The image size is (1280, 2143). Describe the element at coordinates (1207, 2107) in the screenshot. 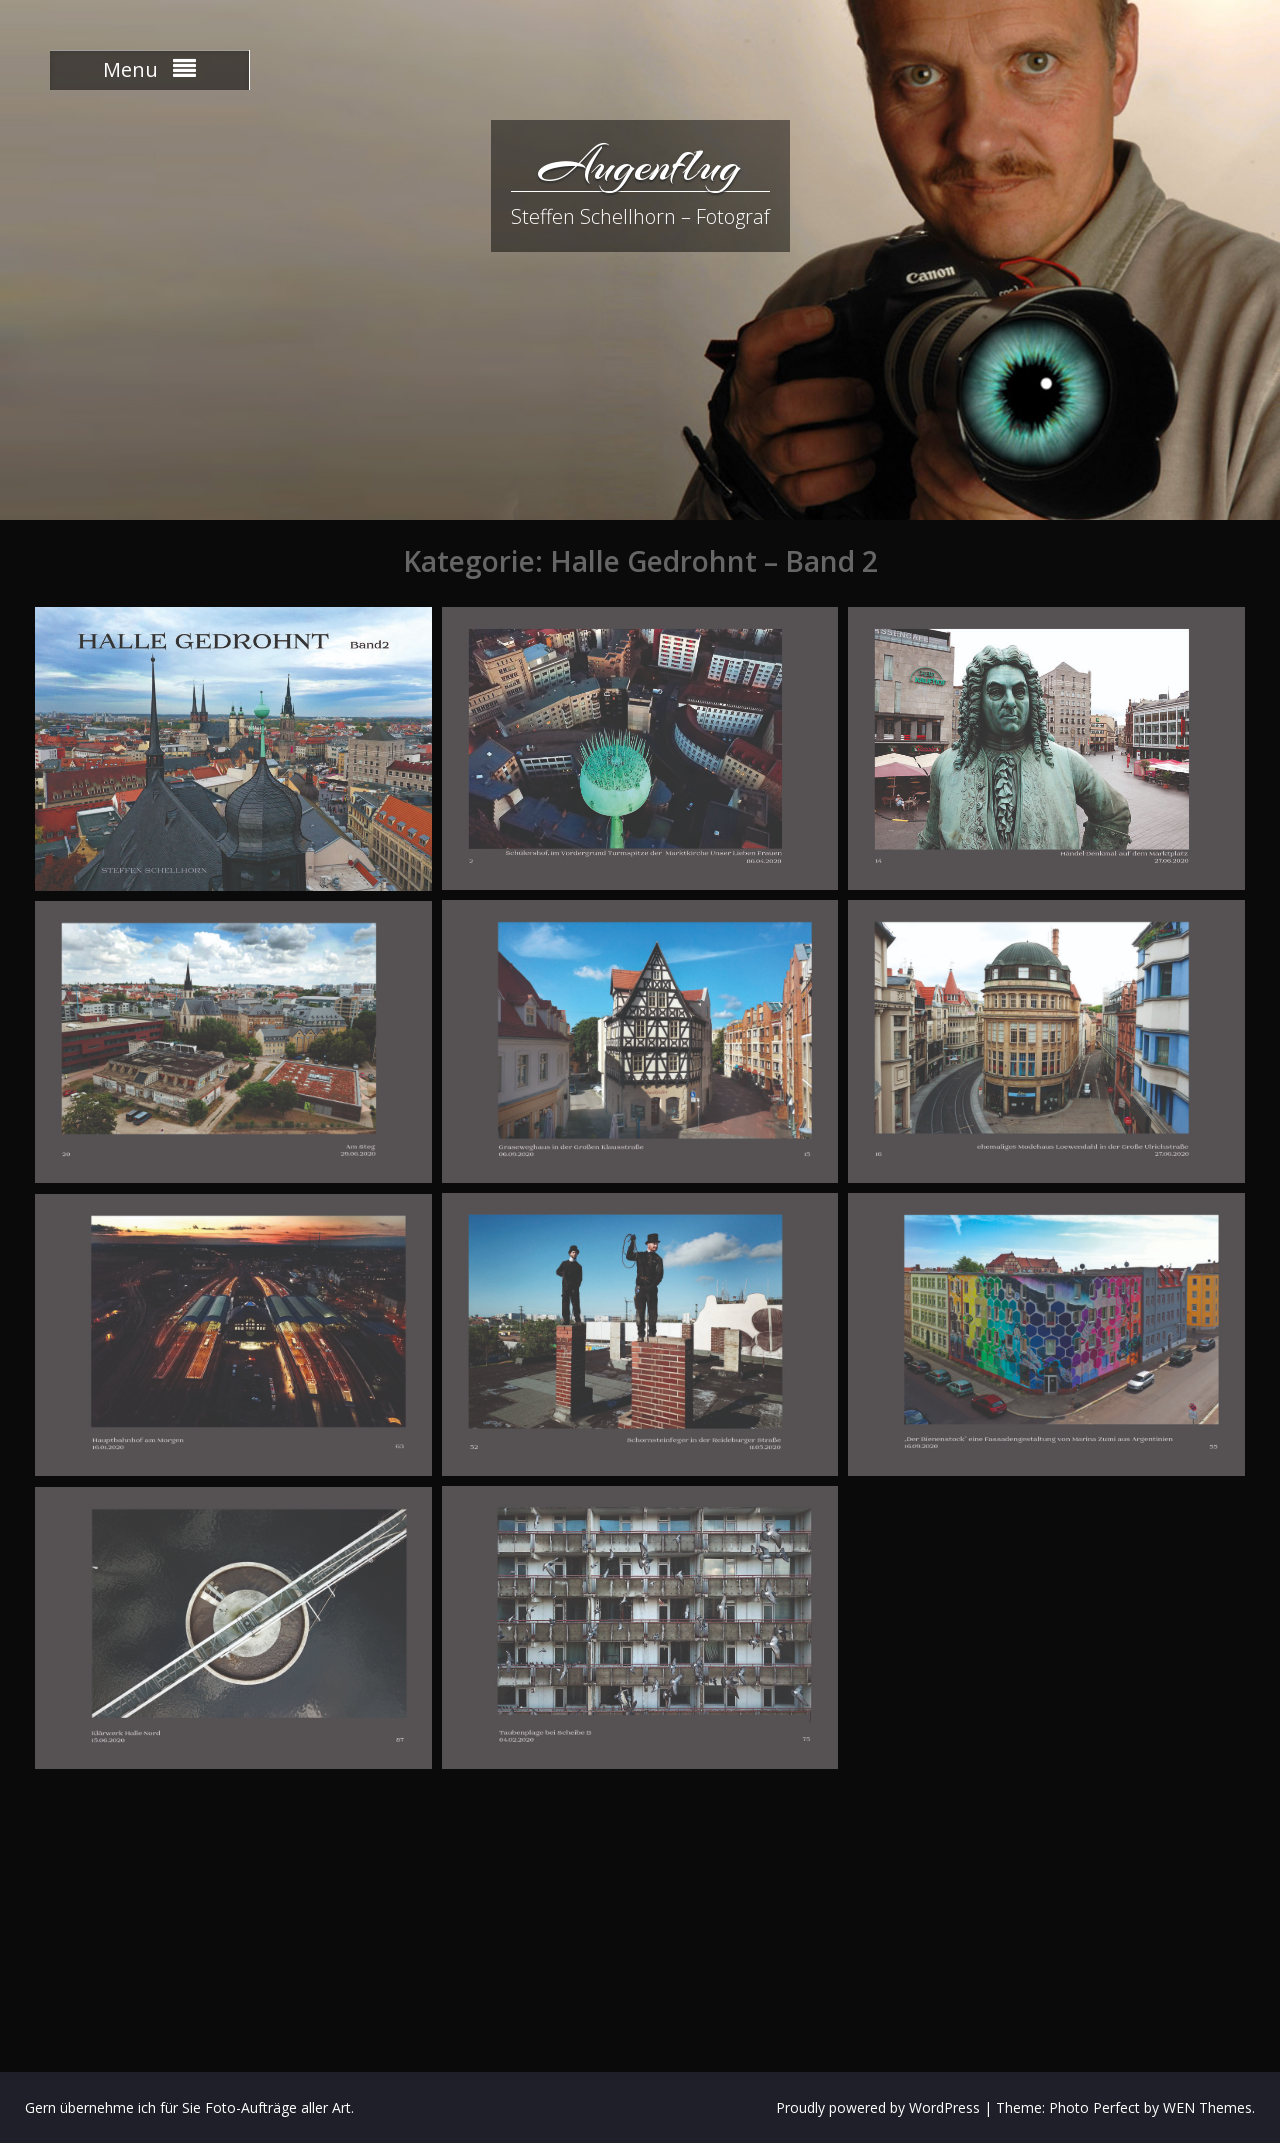

I see `WEN Themes` at that location.